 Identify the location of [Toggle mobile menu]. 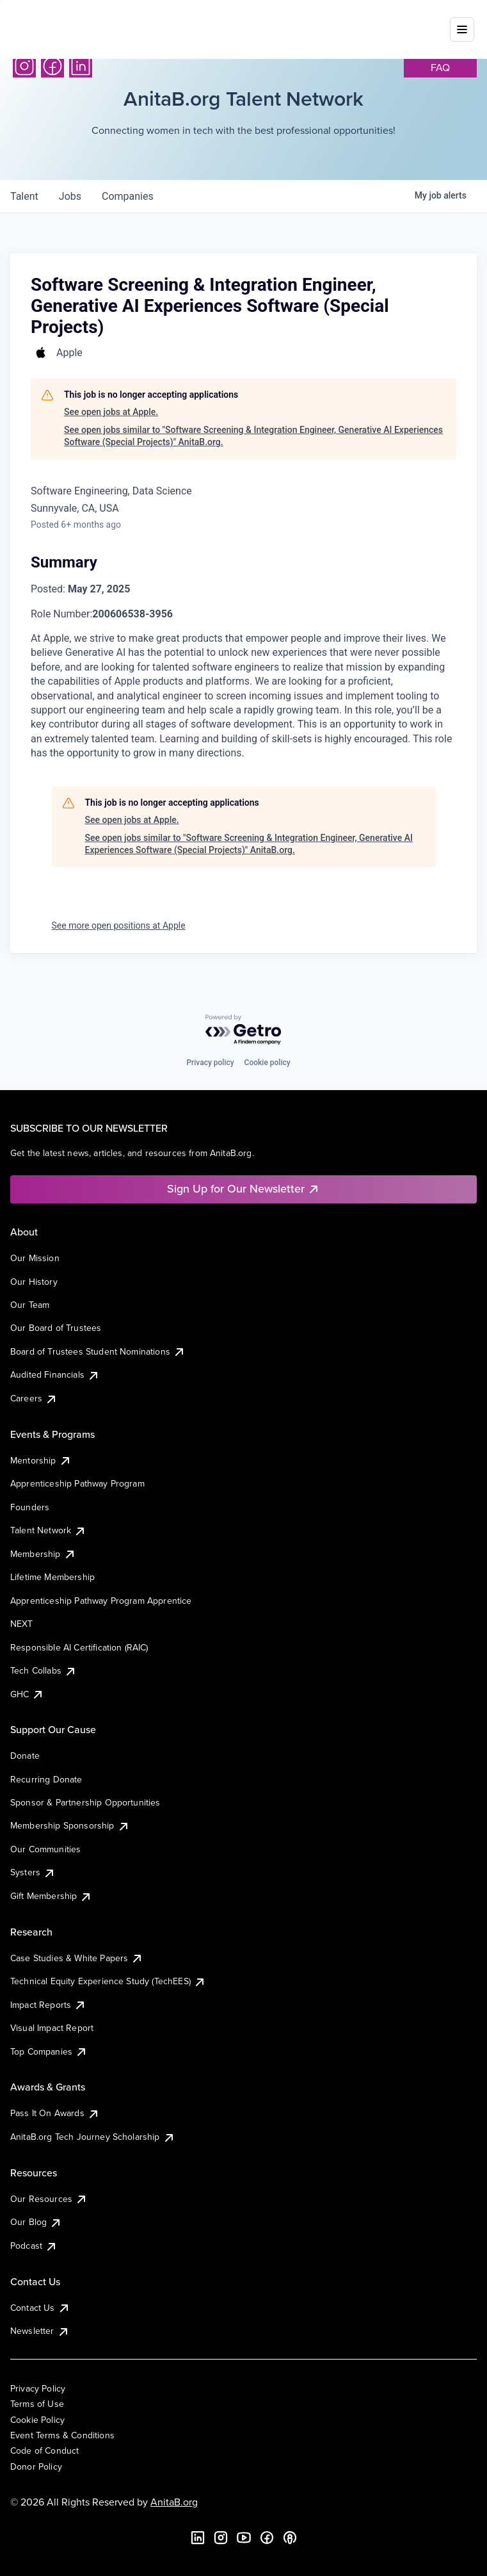
(462, 21).